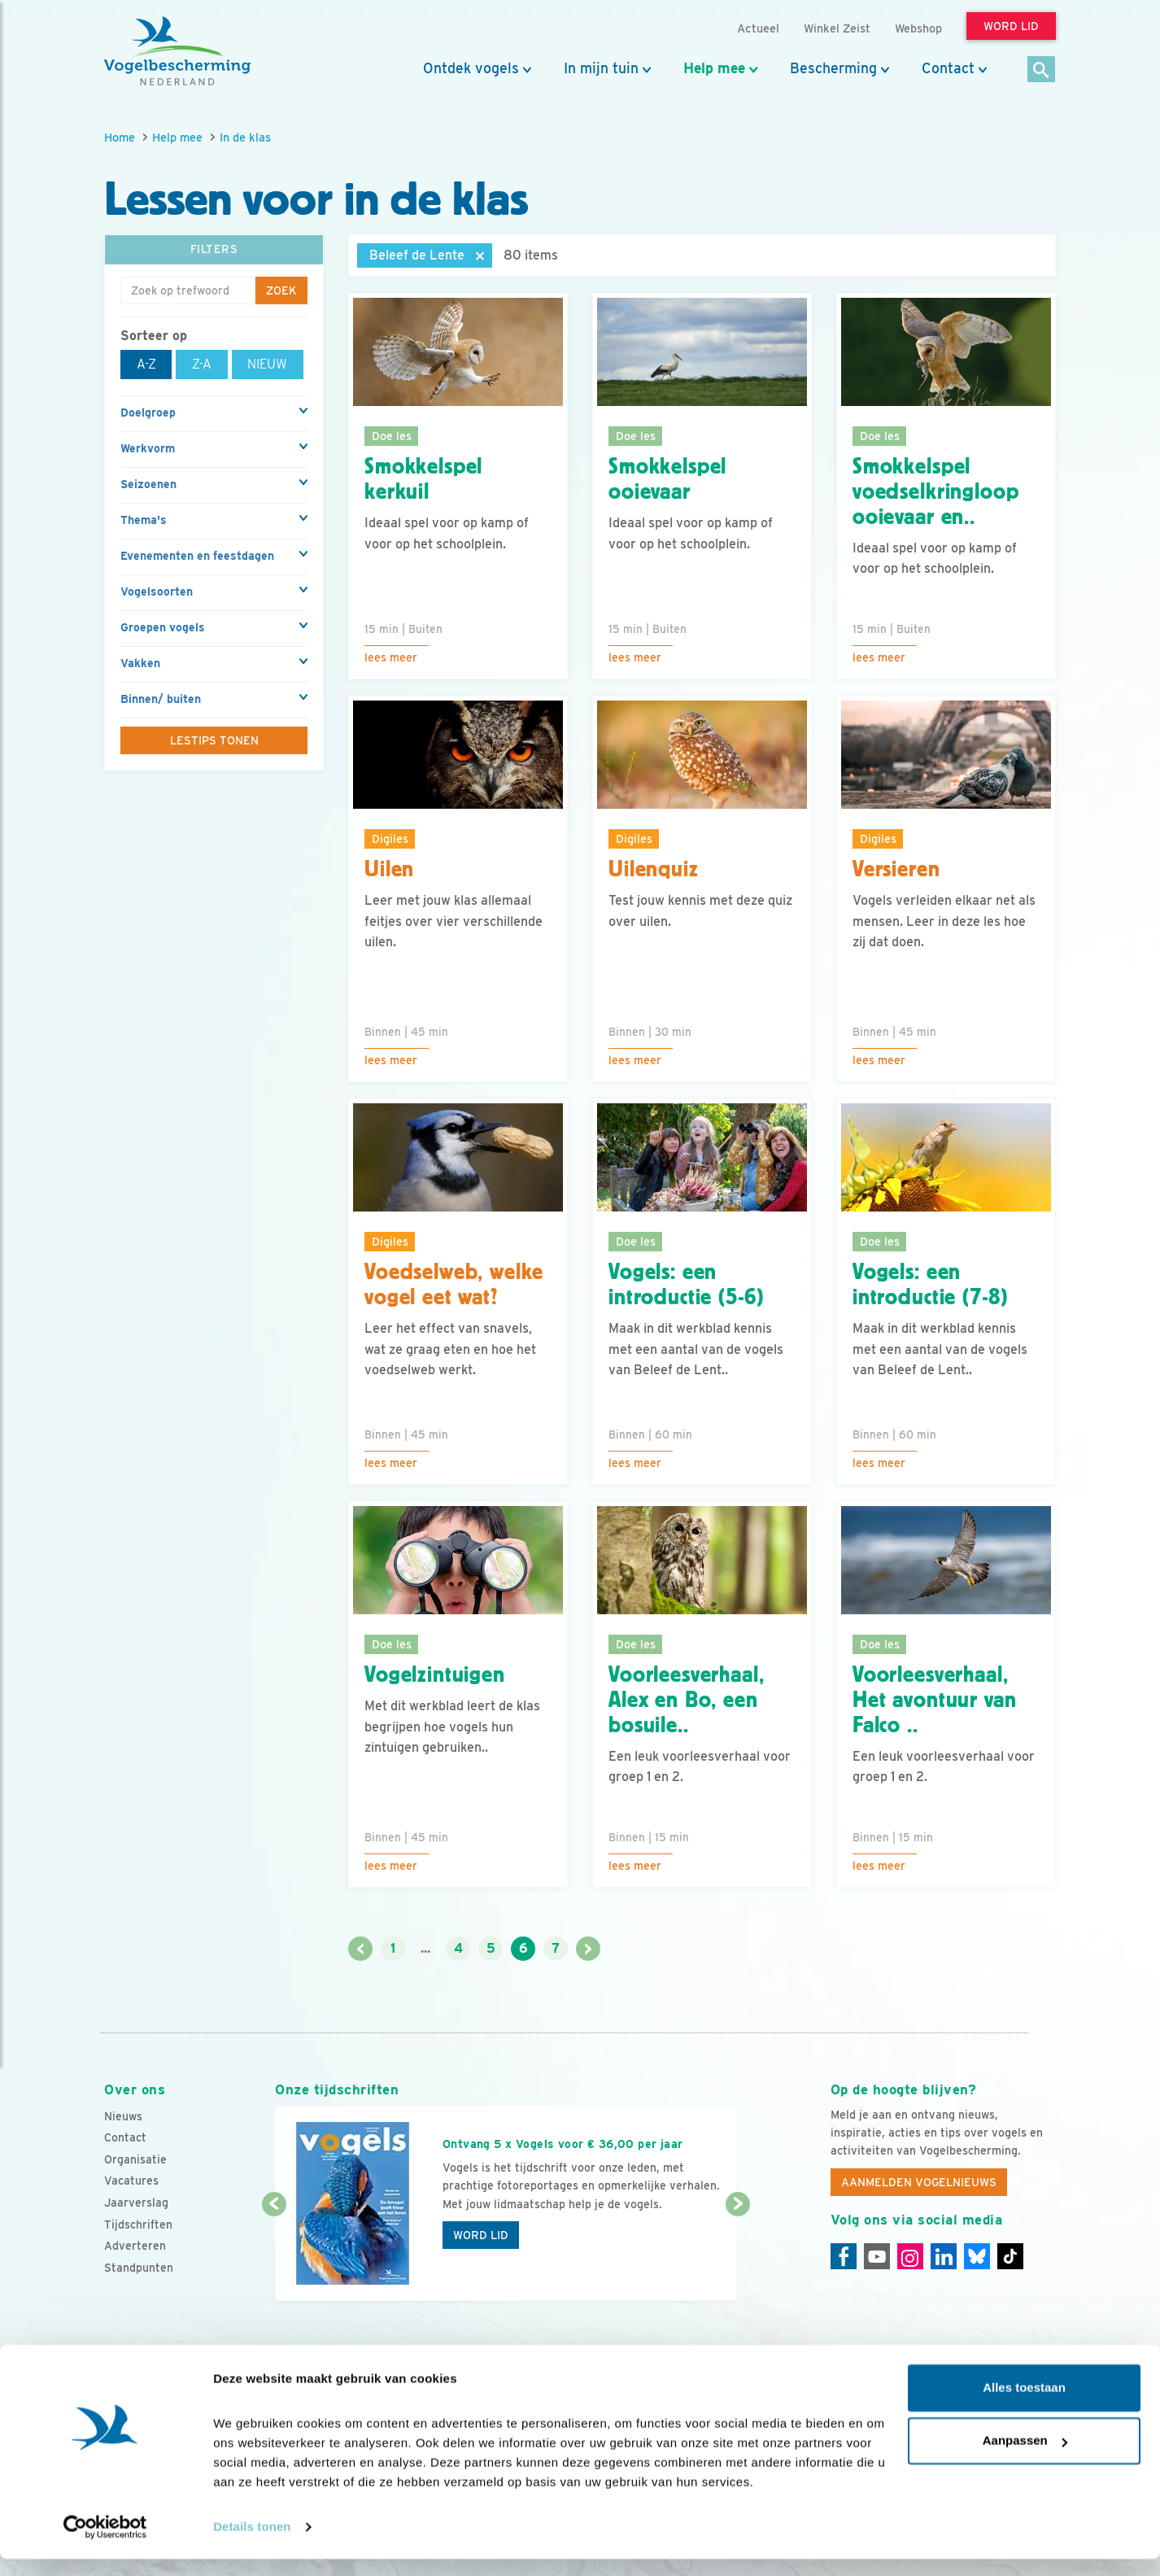 The image size is (1160, 2576). Describe the element at coordinates (910, 2256) in the screenshot. I see `[Instagram]` at that location.